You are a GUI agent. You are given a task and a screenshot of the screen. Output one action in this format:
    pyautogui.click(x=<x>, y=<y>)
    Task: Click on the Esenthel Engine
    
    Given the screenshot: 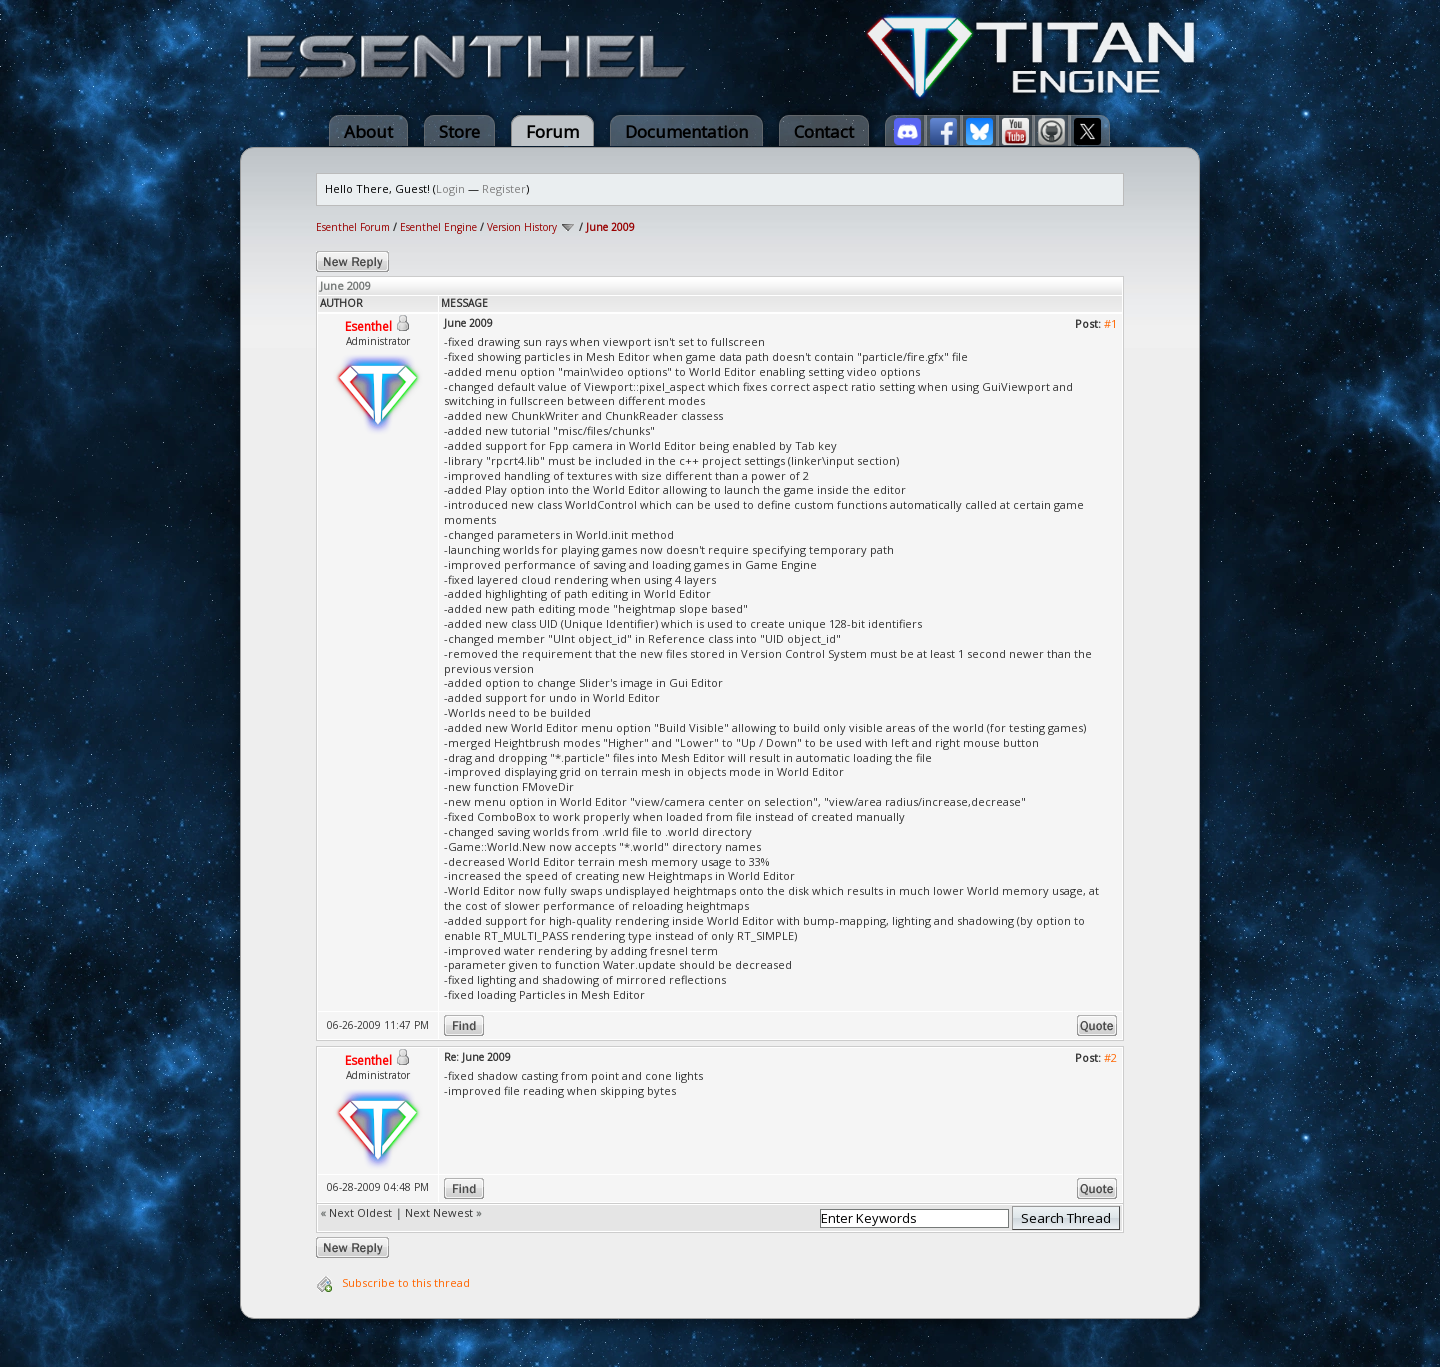 What is the action you would take?
    pyautogui.click(x=438, y=227)
    